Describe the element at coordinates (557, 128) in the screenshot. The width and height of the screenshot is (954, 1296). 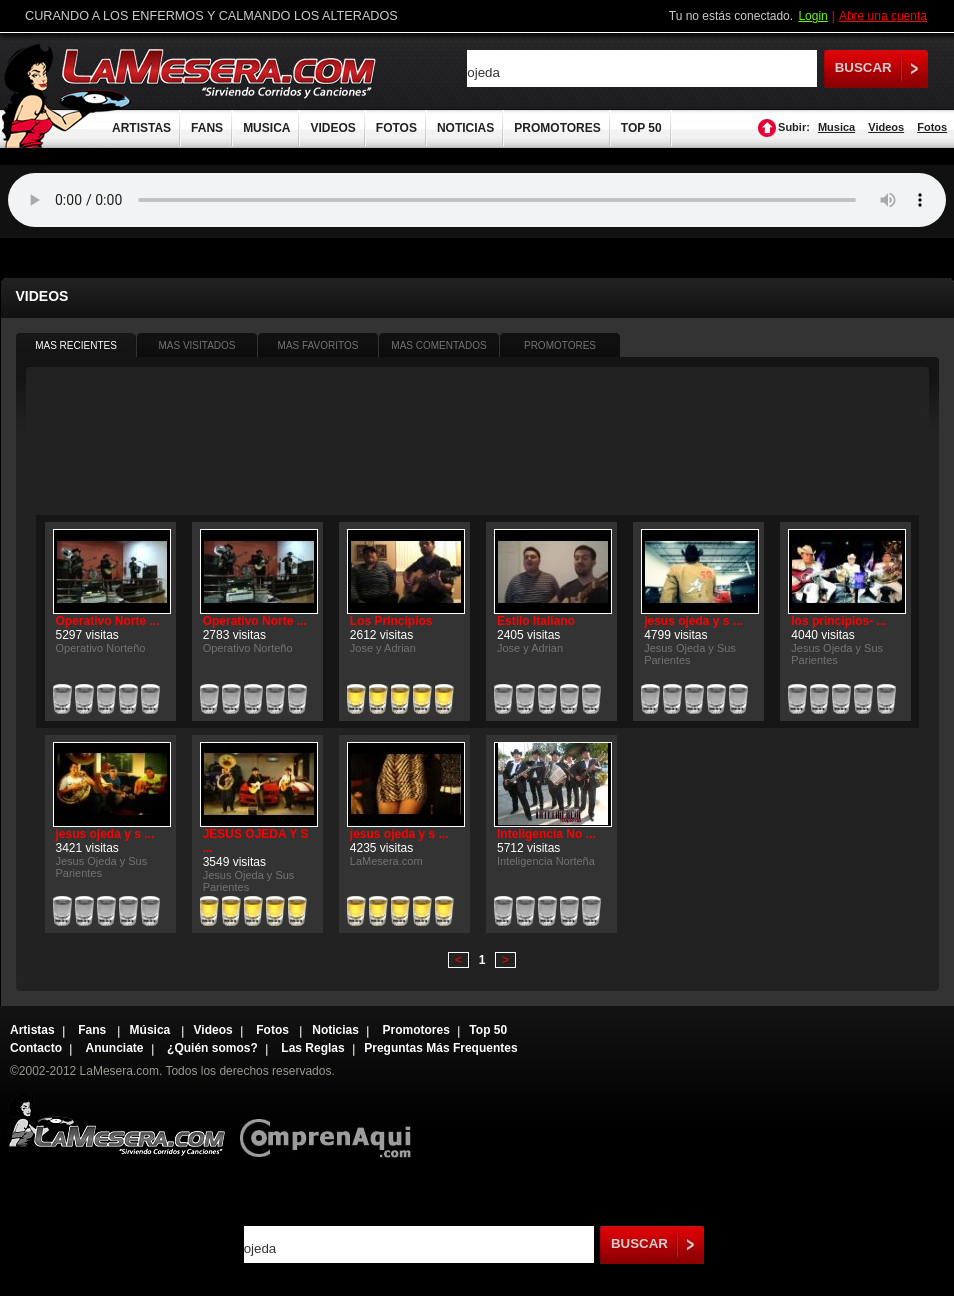
I see `PROMOTORES` at that location.